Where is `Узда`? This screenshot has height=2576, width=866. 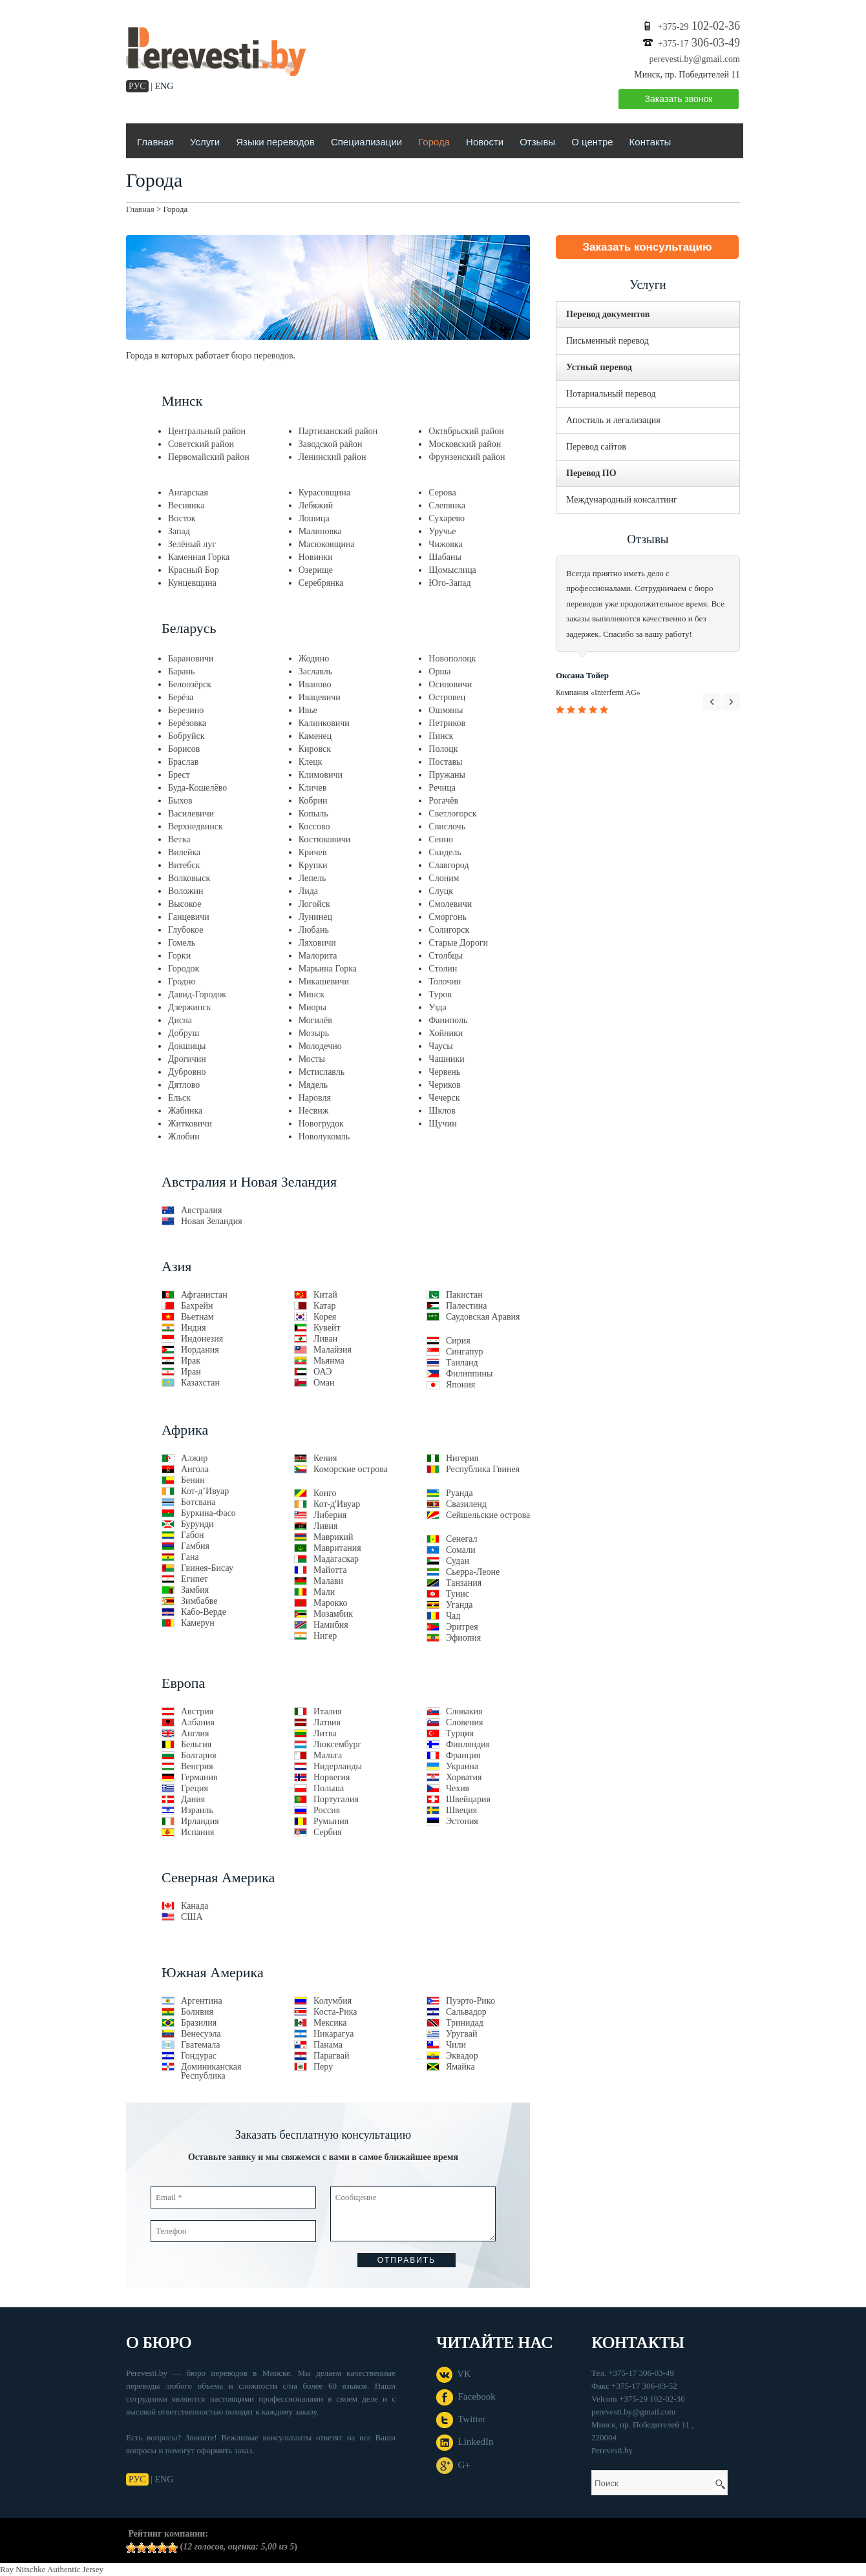
Узда is located at coordinates (437, 1007).